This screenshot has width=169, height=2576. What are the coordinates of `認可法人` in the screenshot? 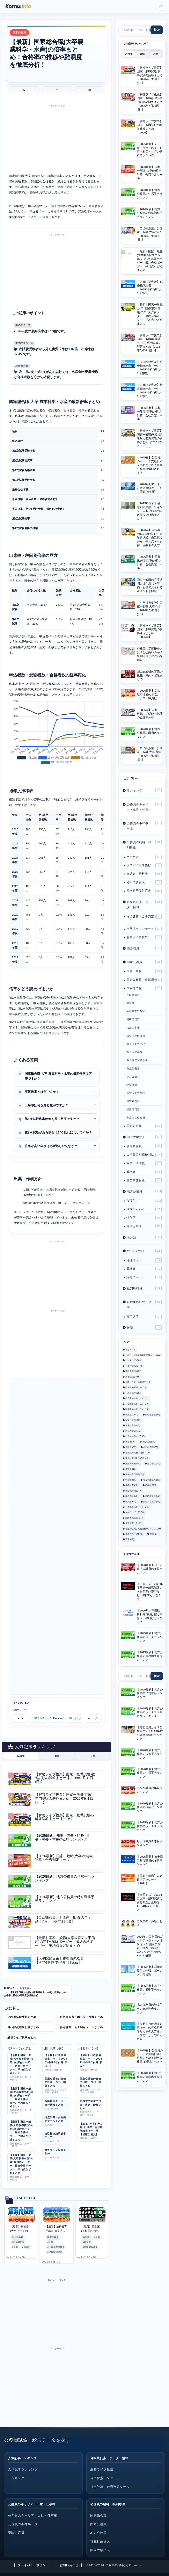 It's located at (144, 1277).